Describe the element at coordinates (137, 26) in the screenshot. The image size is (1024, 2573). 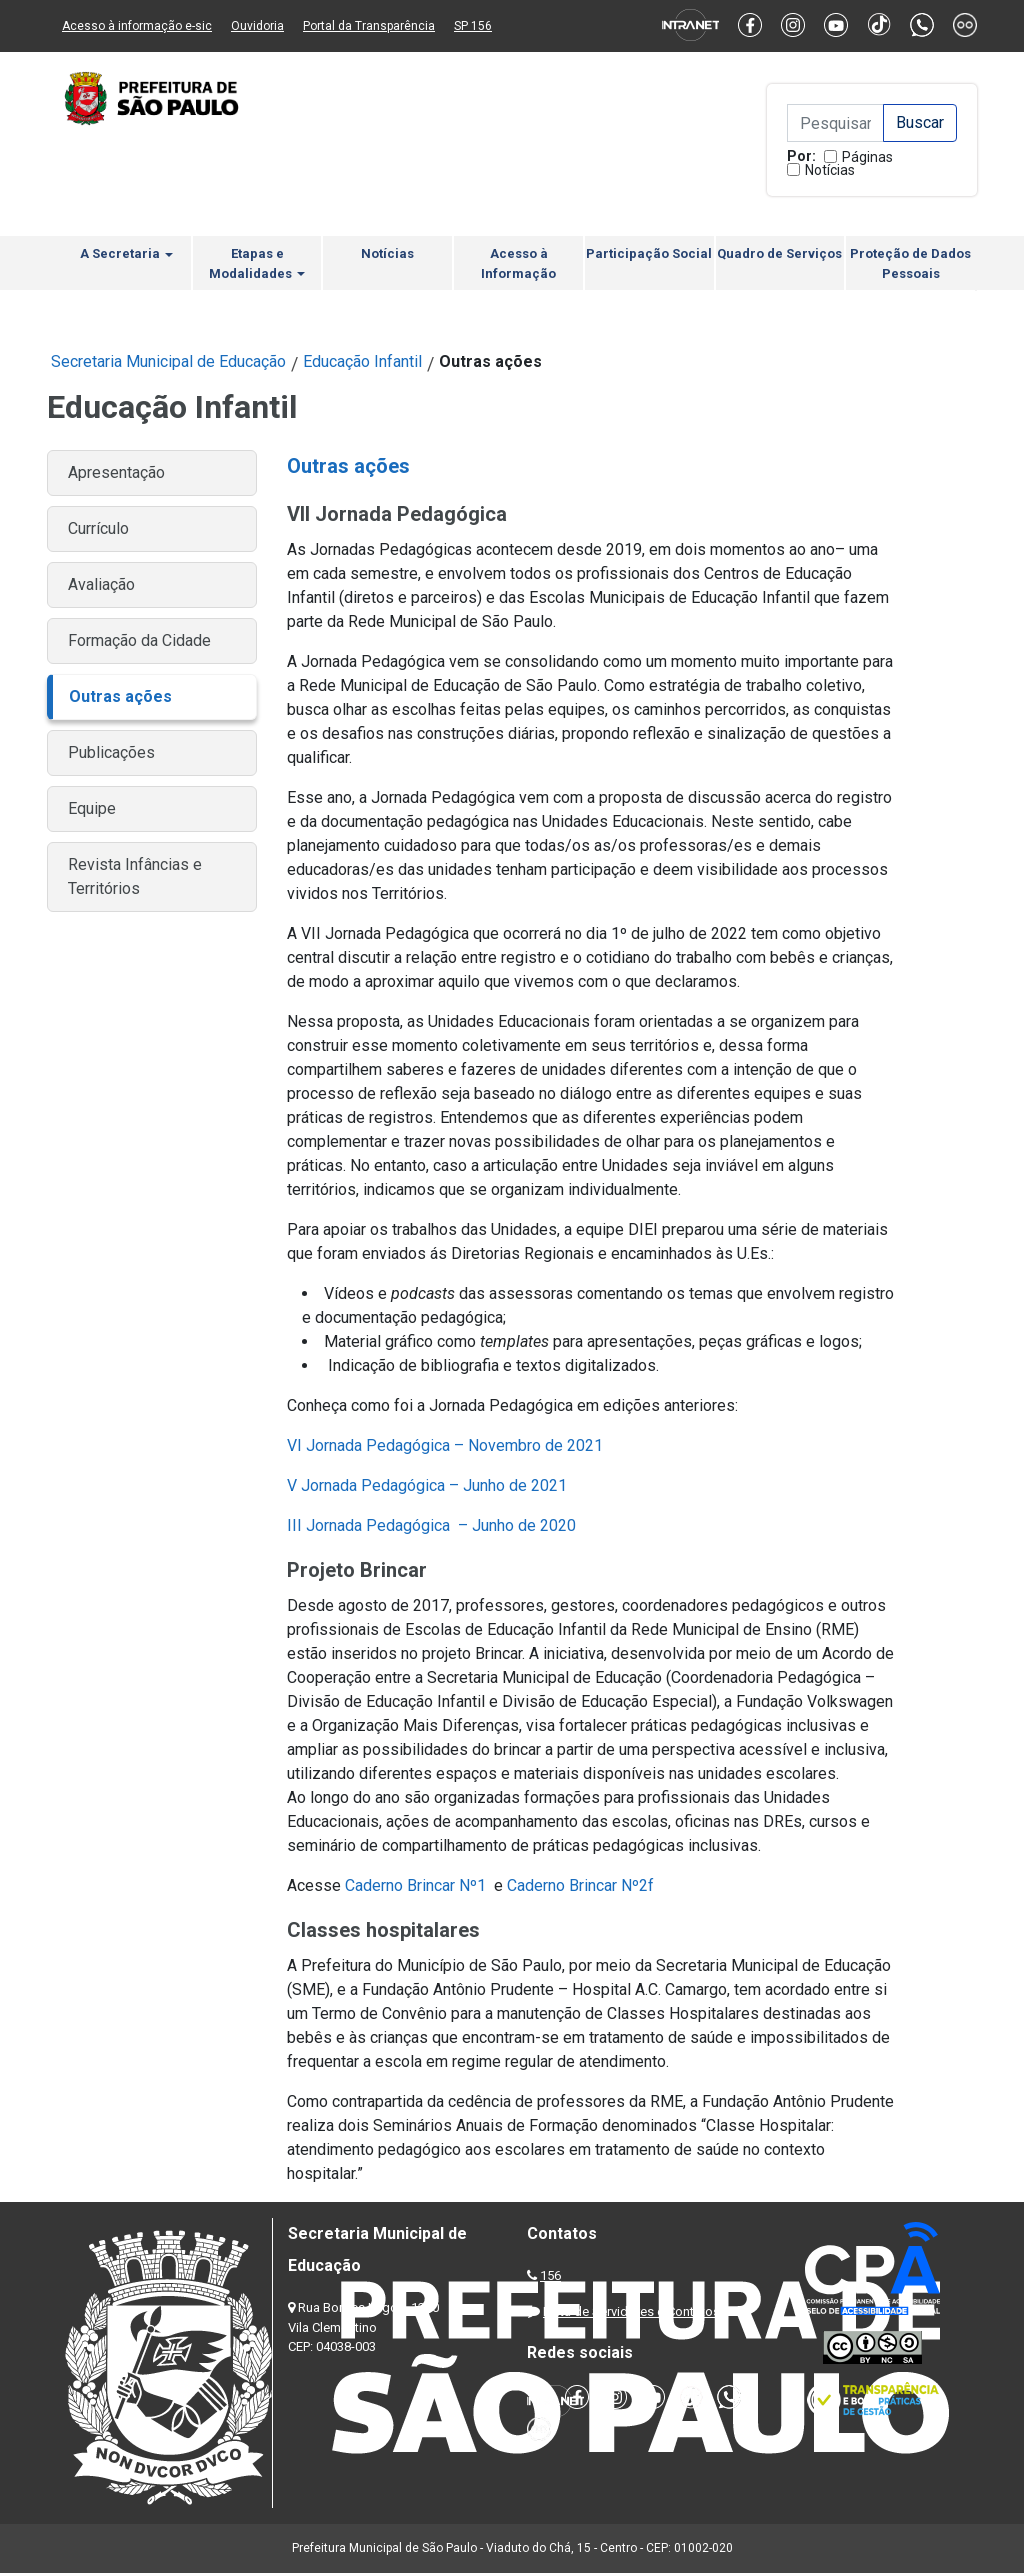
I see `Acesso à informação e-sic` at that location.